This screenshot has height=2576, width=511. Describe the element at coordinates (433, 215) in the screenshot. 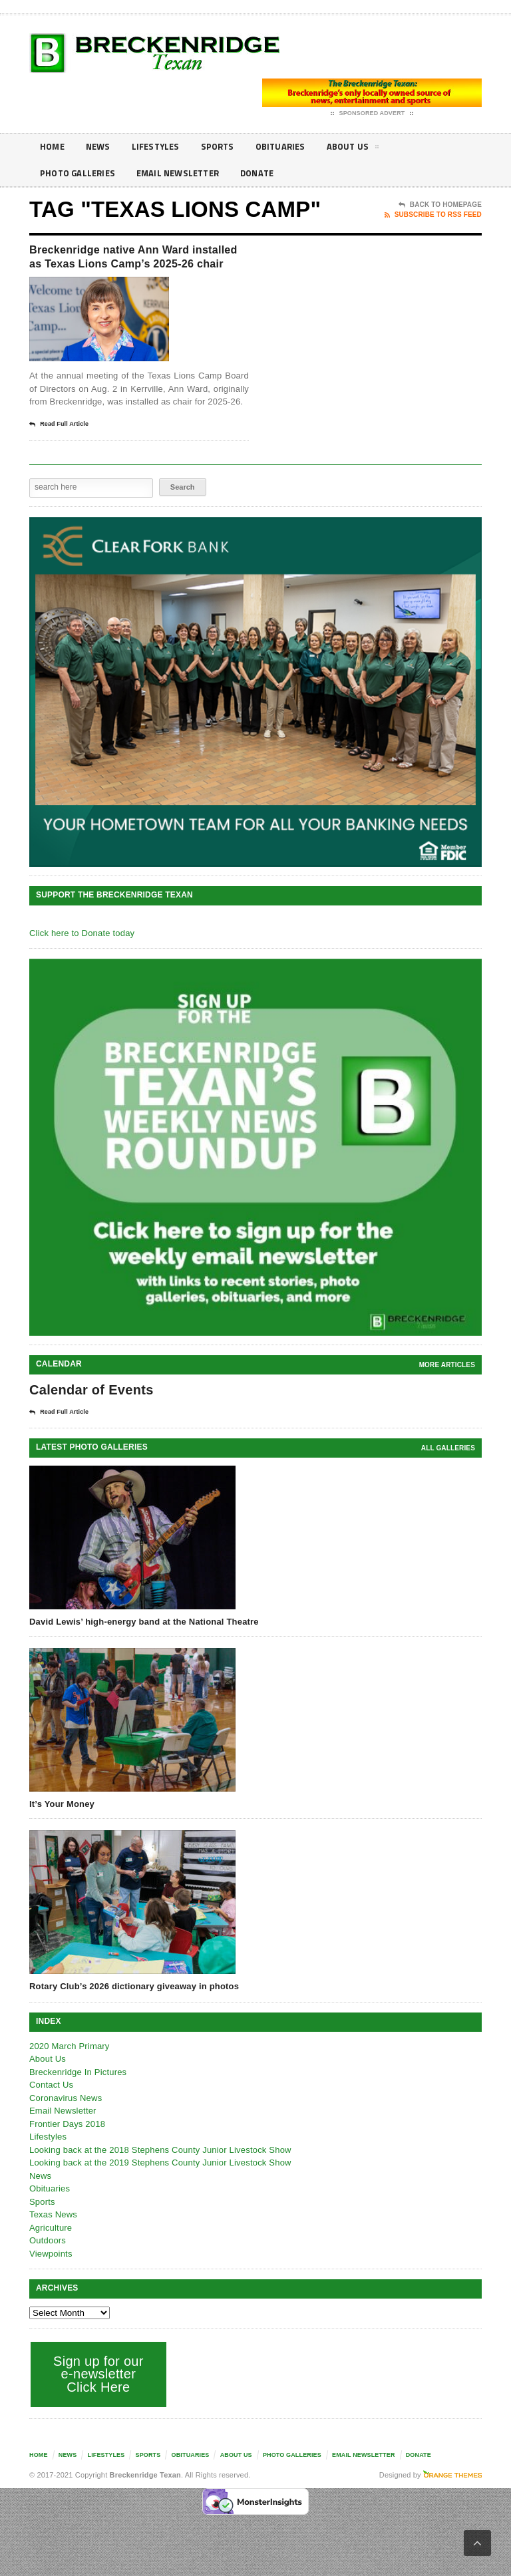

I see `Subscribe To RSS Feed` at that location.